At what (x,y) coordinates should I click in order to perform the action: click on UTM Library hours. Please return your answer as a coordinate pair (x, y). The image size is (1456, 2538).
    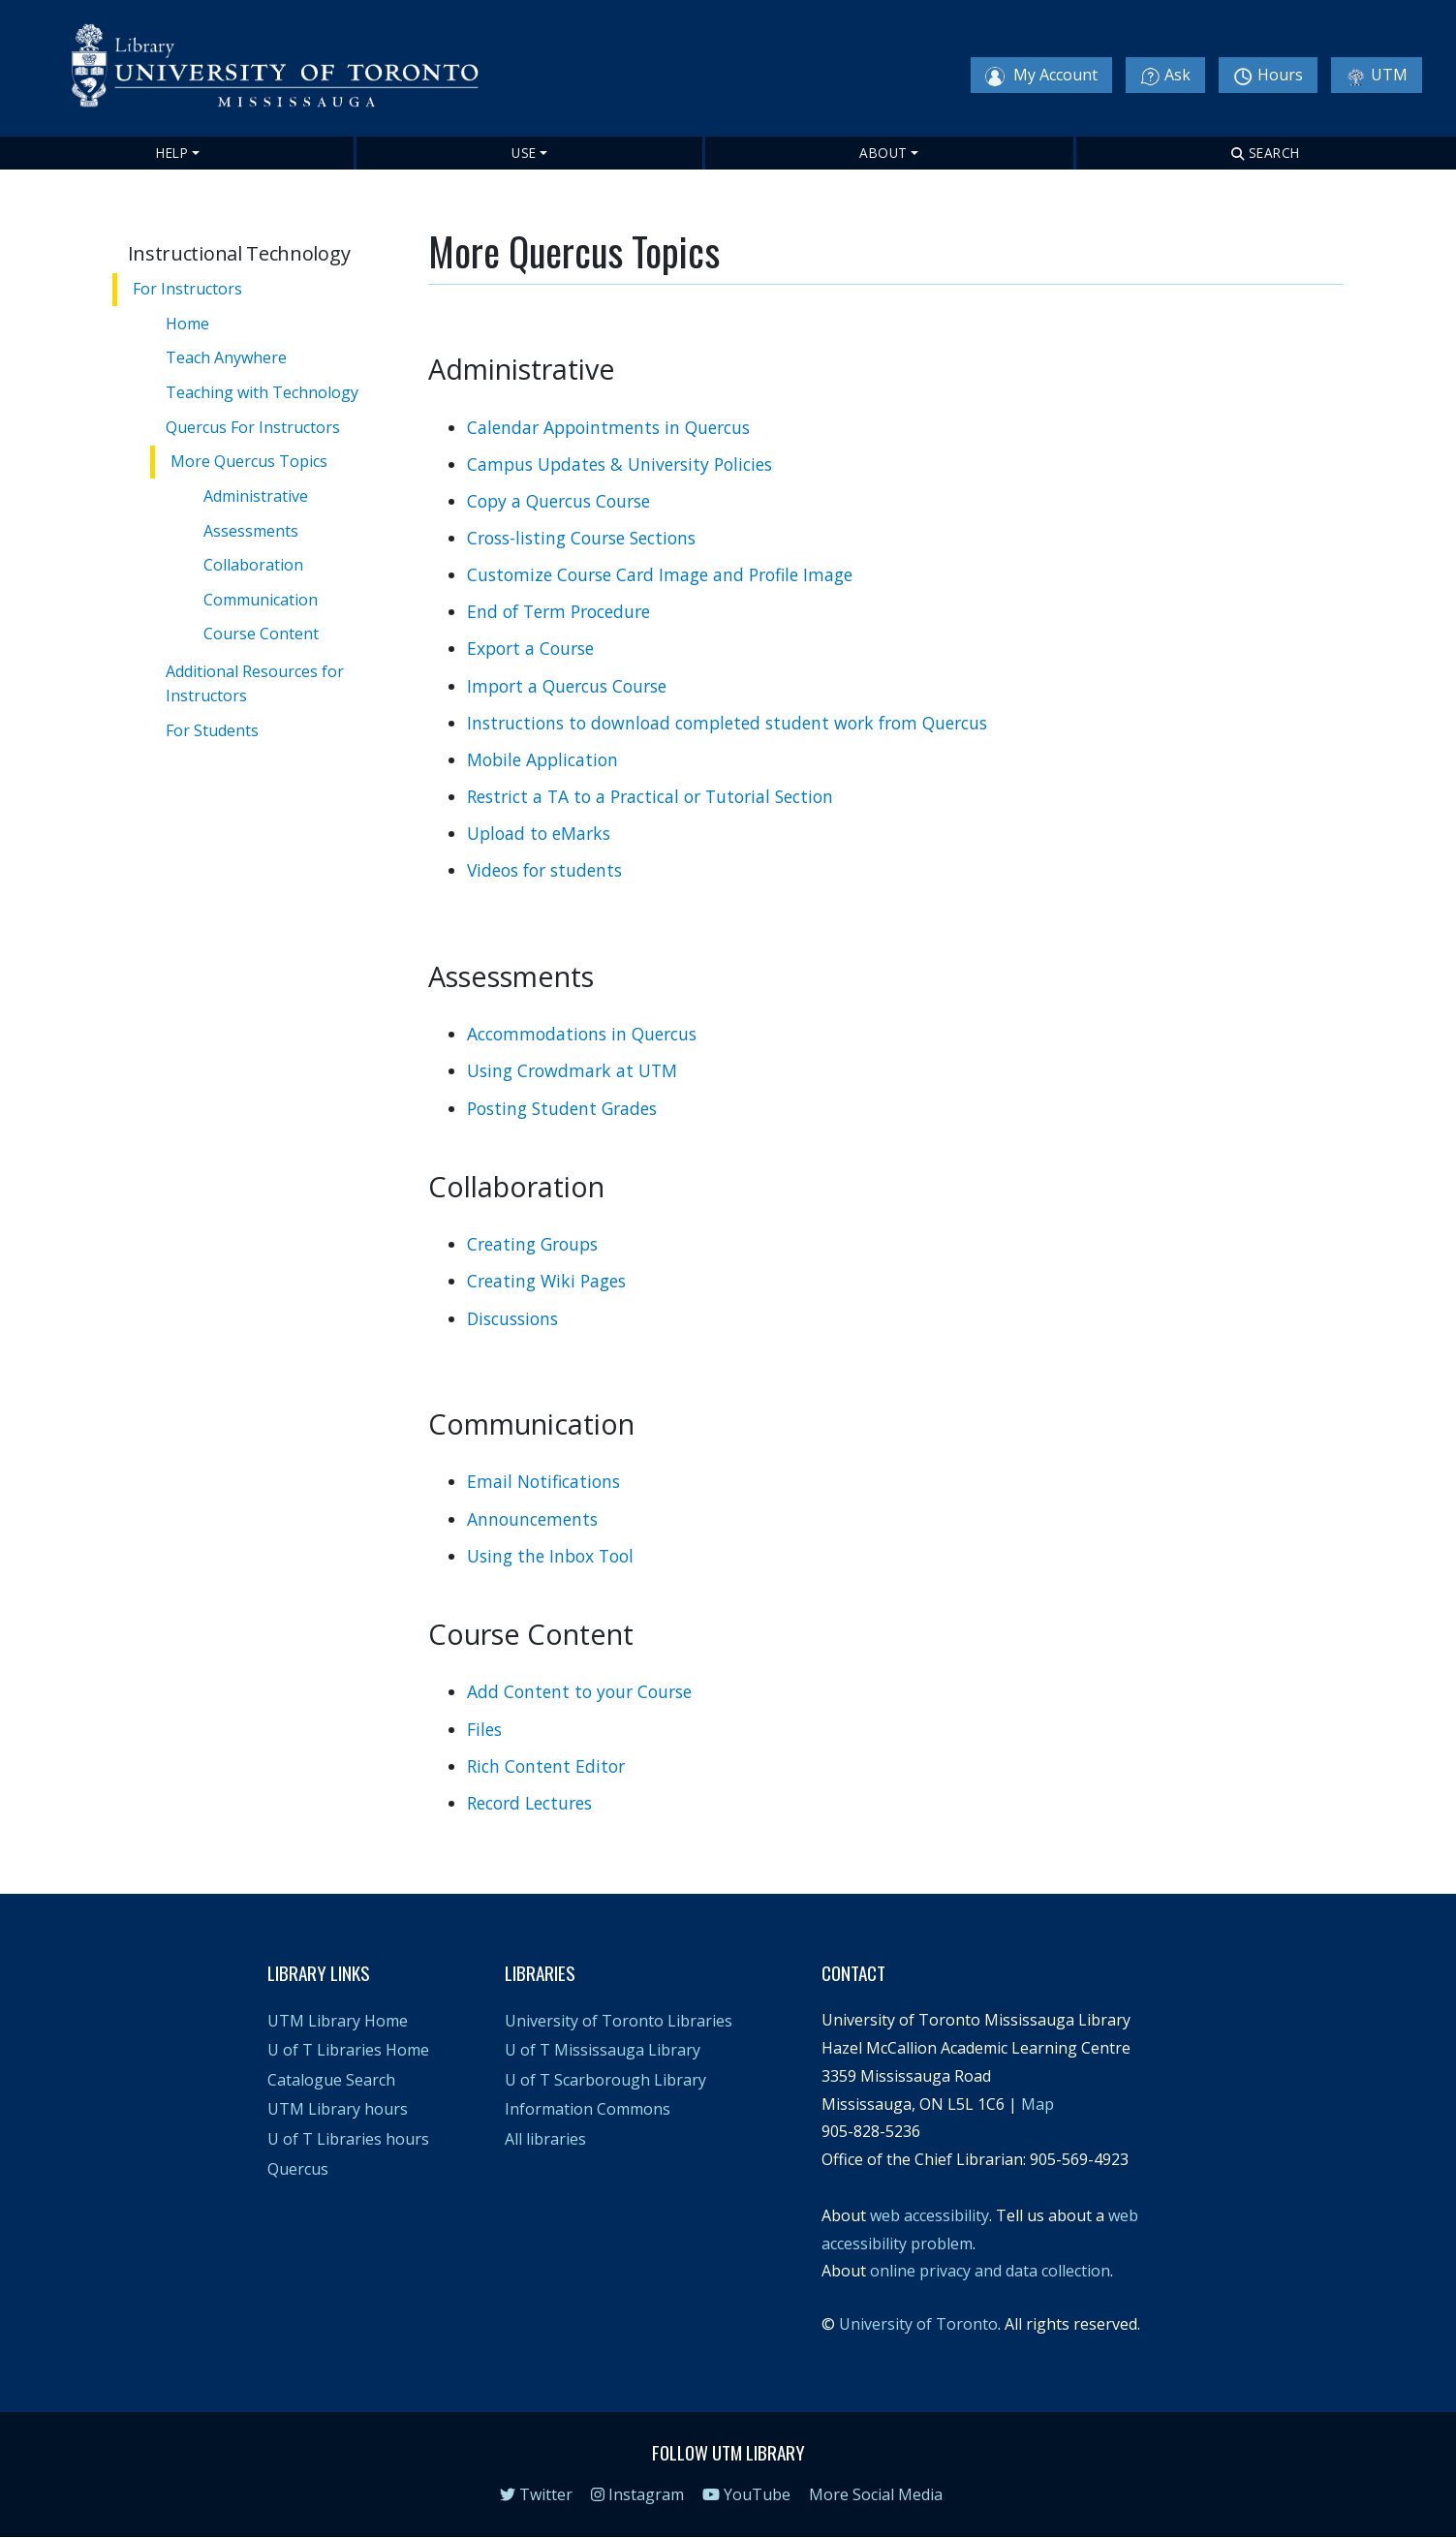
    Looking at the image, I should click on (337, 2109).